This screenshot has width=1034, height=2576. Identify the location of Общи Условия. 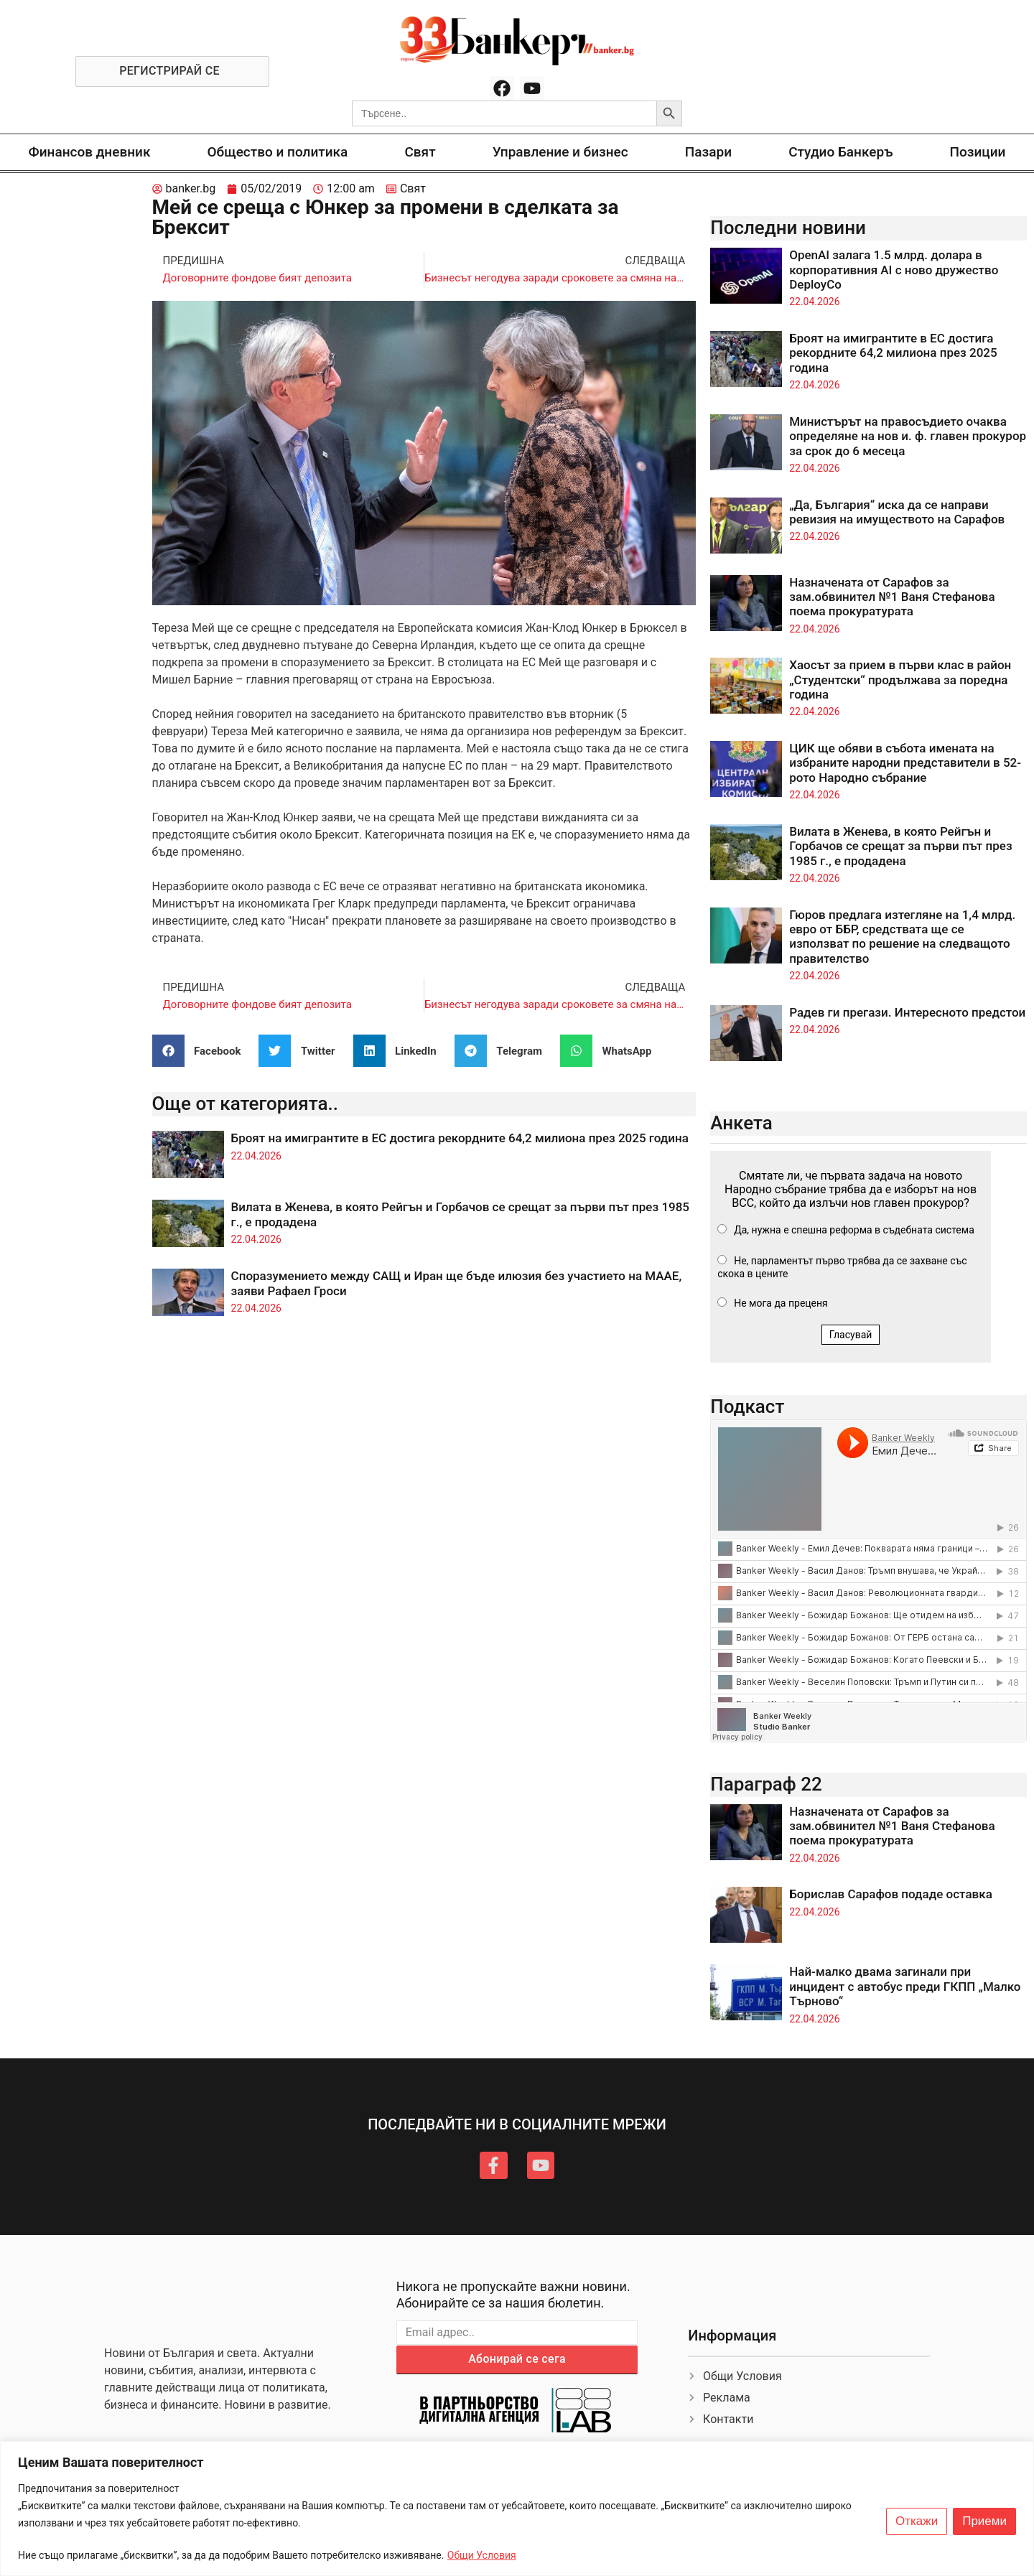
(481, 2555).